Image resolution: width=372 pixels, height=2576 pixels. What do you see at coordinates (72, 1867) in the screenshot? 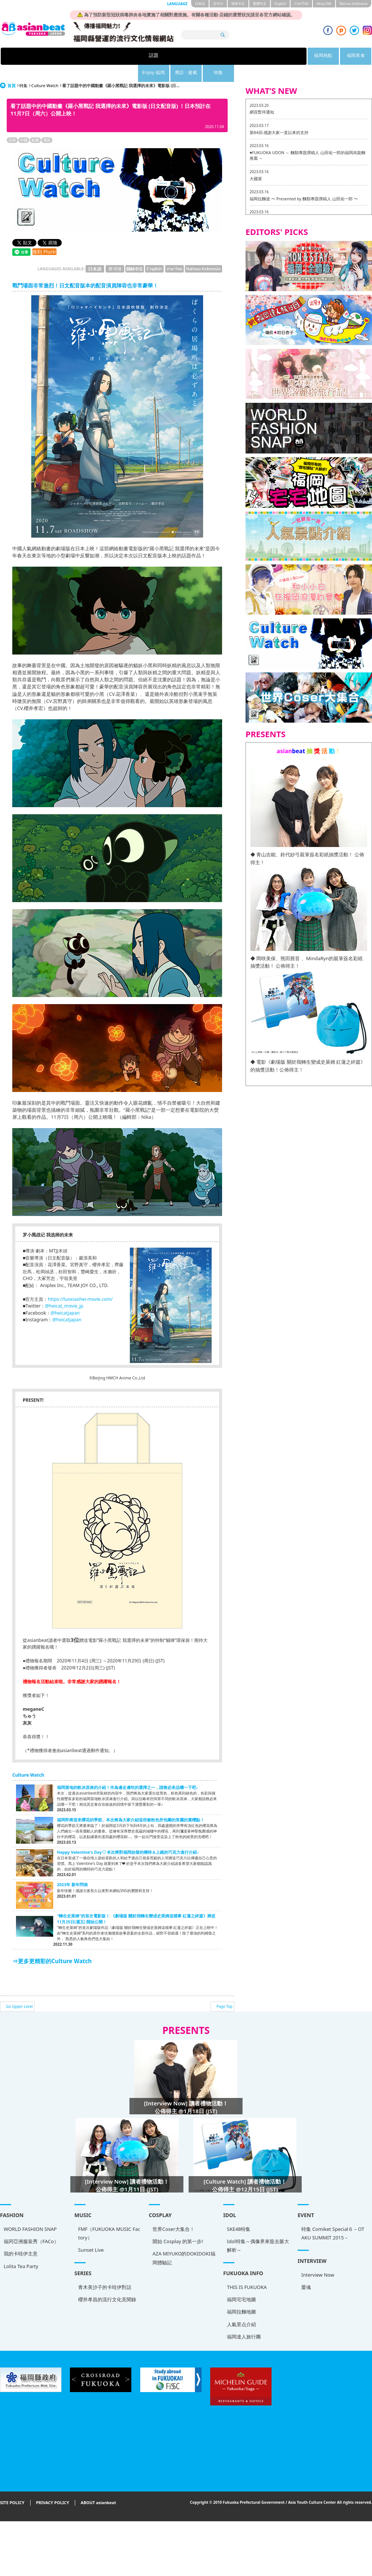
I see `2023年 新年問候` at bounding box center [72, 1867].